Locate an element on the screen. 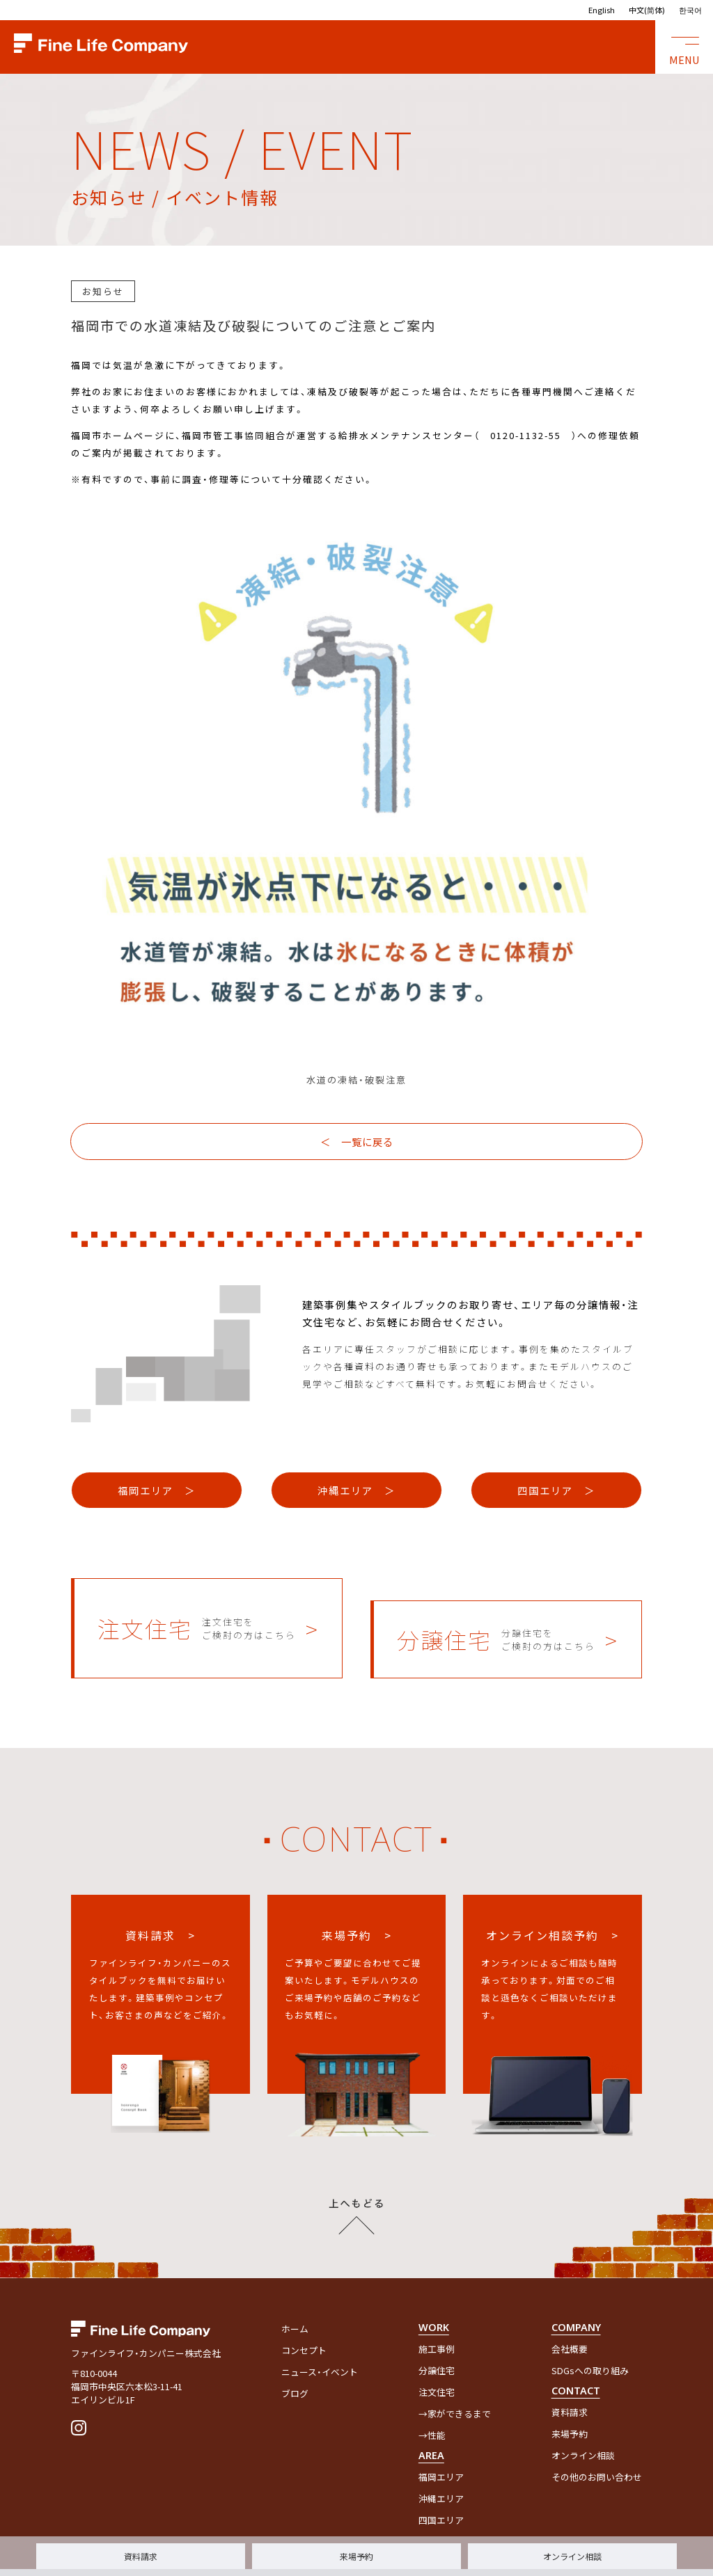 Image resolution: width=713 pixels, height=2576 pixels. →性能 is located at coordinates (432, 2401).